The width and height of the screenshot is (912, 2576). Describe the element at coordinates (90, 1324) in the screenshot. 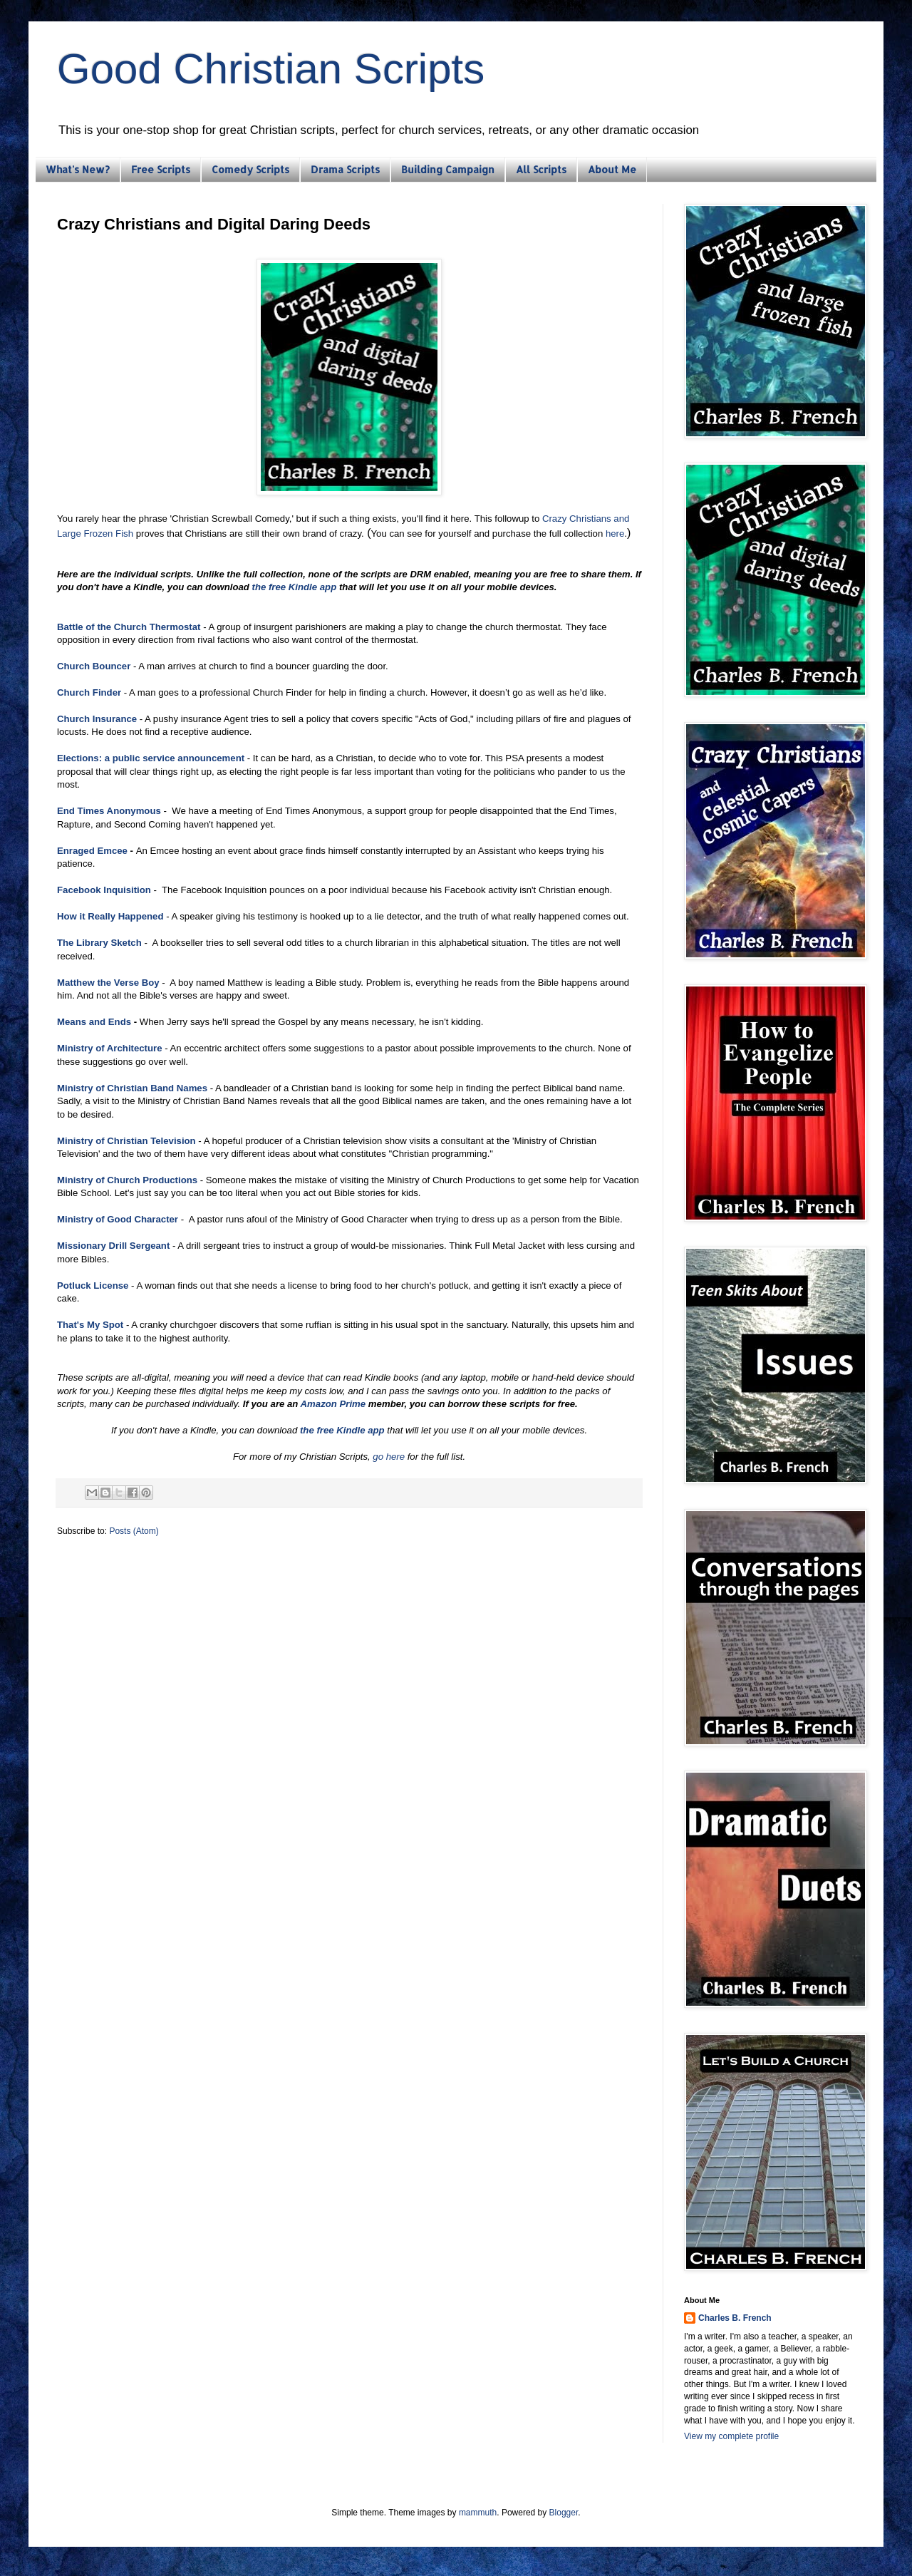

I see `That's My Spot` at that location.